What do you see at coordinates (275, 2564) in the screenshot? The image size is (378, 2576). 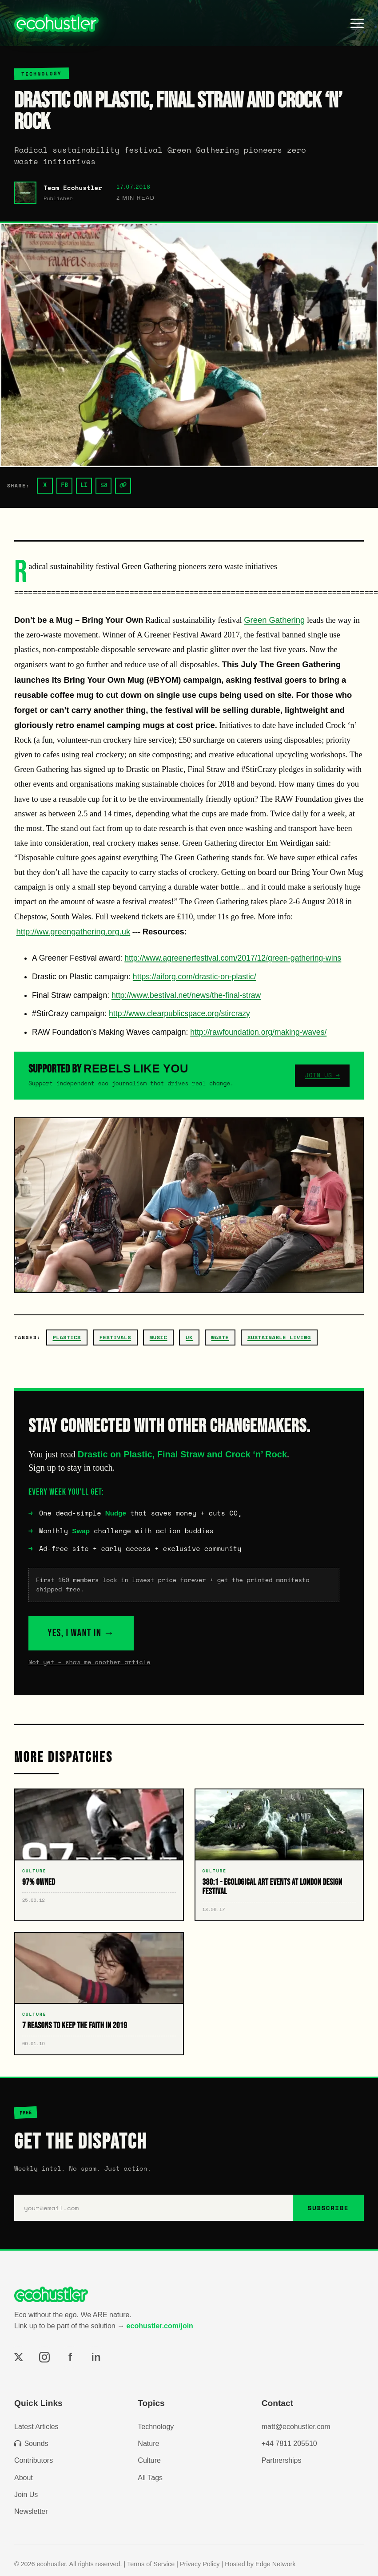 I see `Edge Network` at bounding box center [275, 2564].